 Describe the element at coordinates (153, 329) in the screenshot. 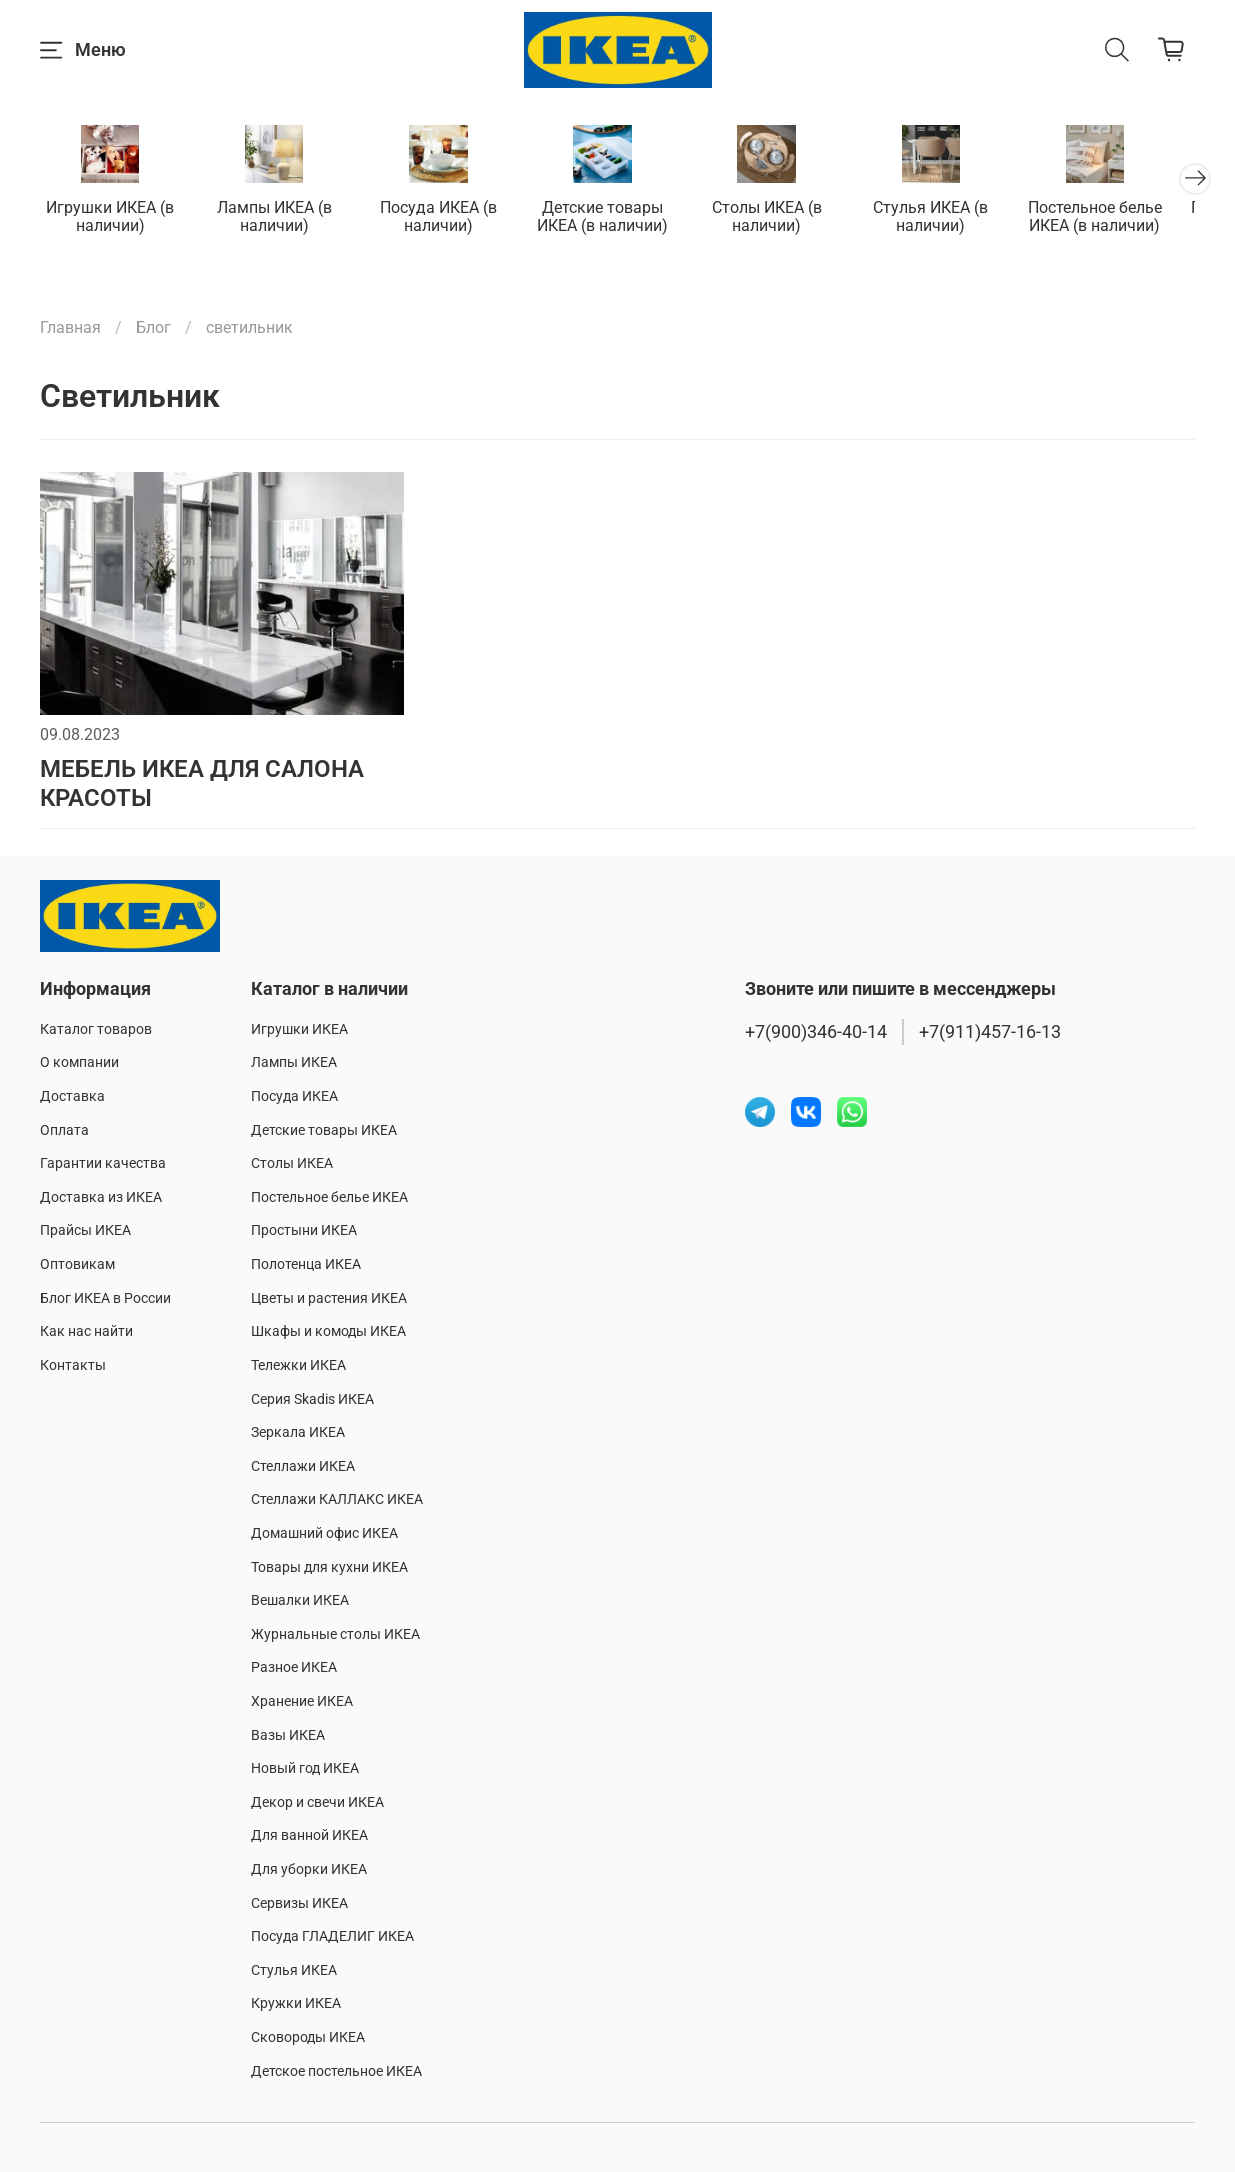

I see `Блог` at that location.